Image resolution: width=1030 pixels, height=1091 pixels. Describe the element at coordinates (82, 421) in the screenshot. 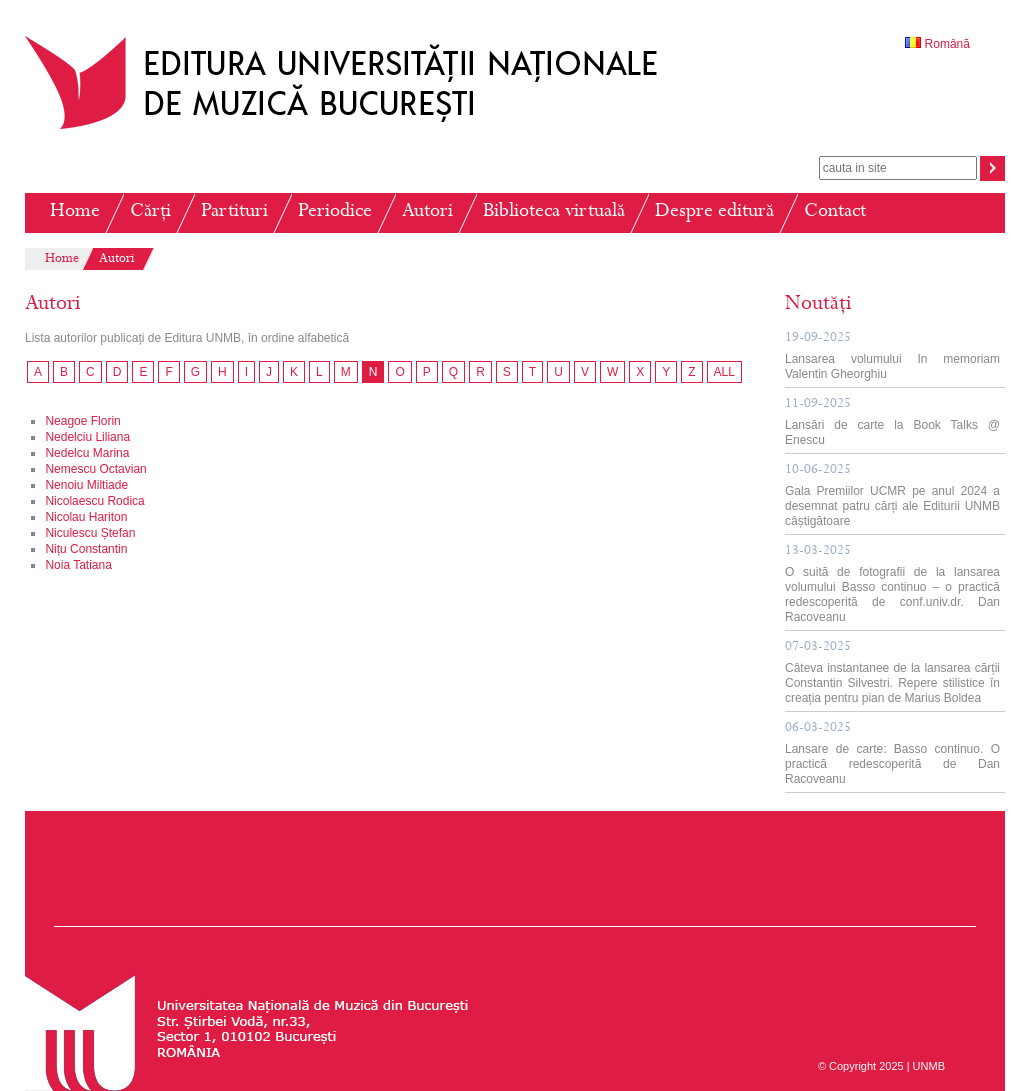

I see `Neagoe Florin` at that location.